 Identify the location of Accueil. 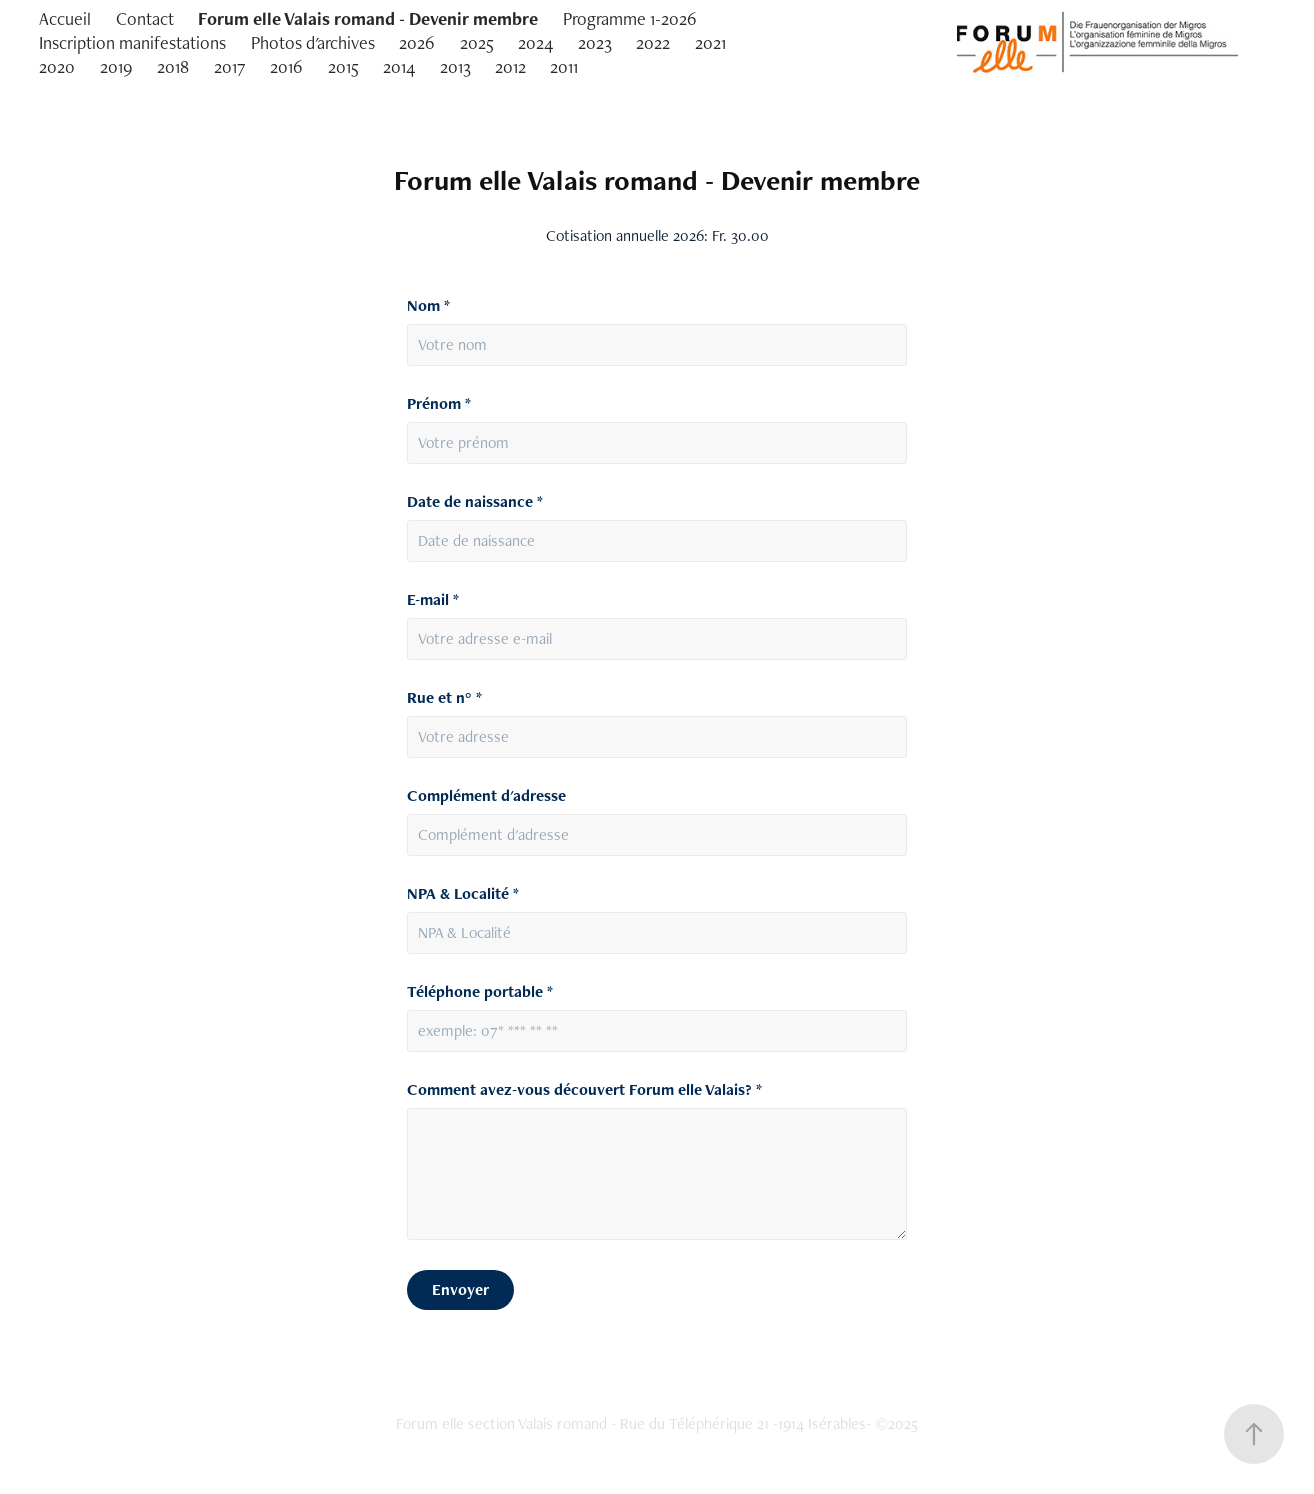
(65, 18).